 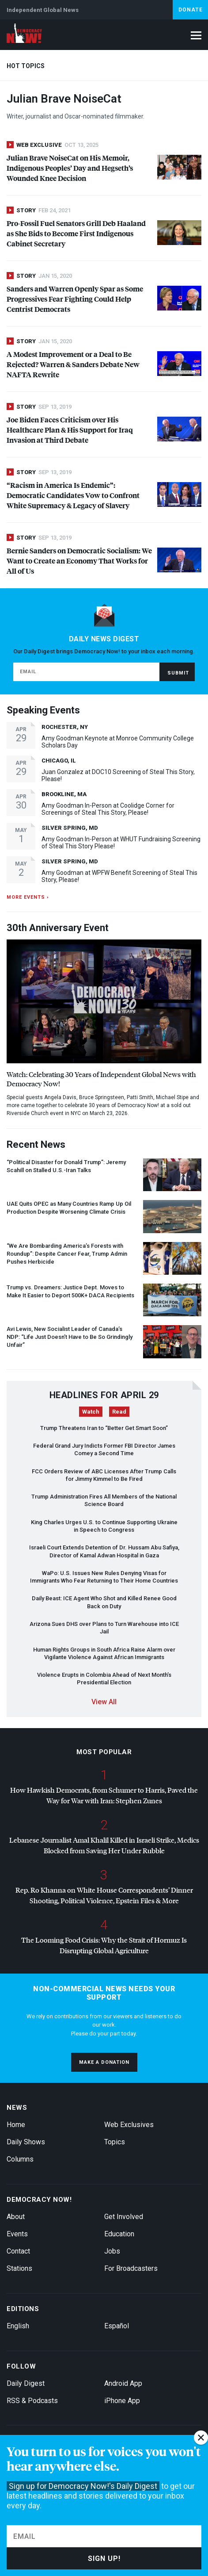 I want to click on Sanders and Warren Openly Spar as Some Progressives Fear Fighting Could Help Centrist Democrats, so click(x=75, y=299).